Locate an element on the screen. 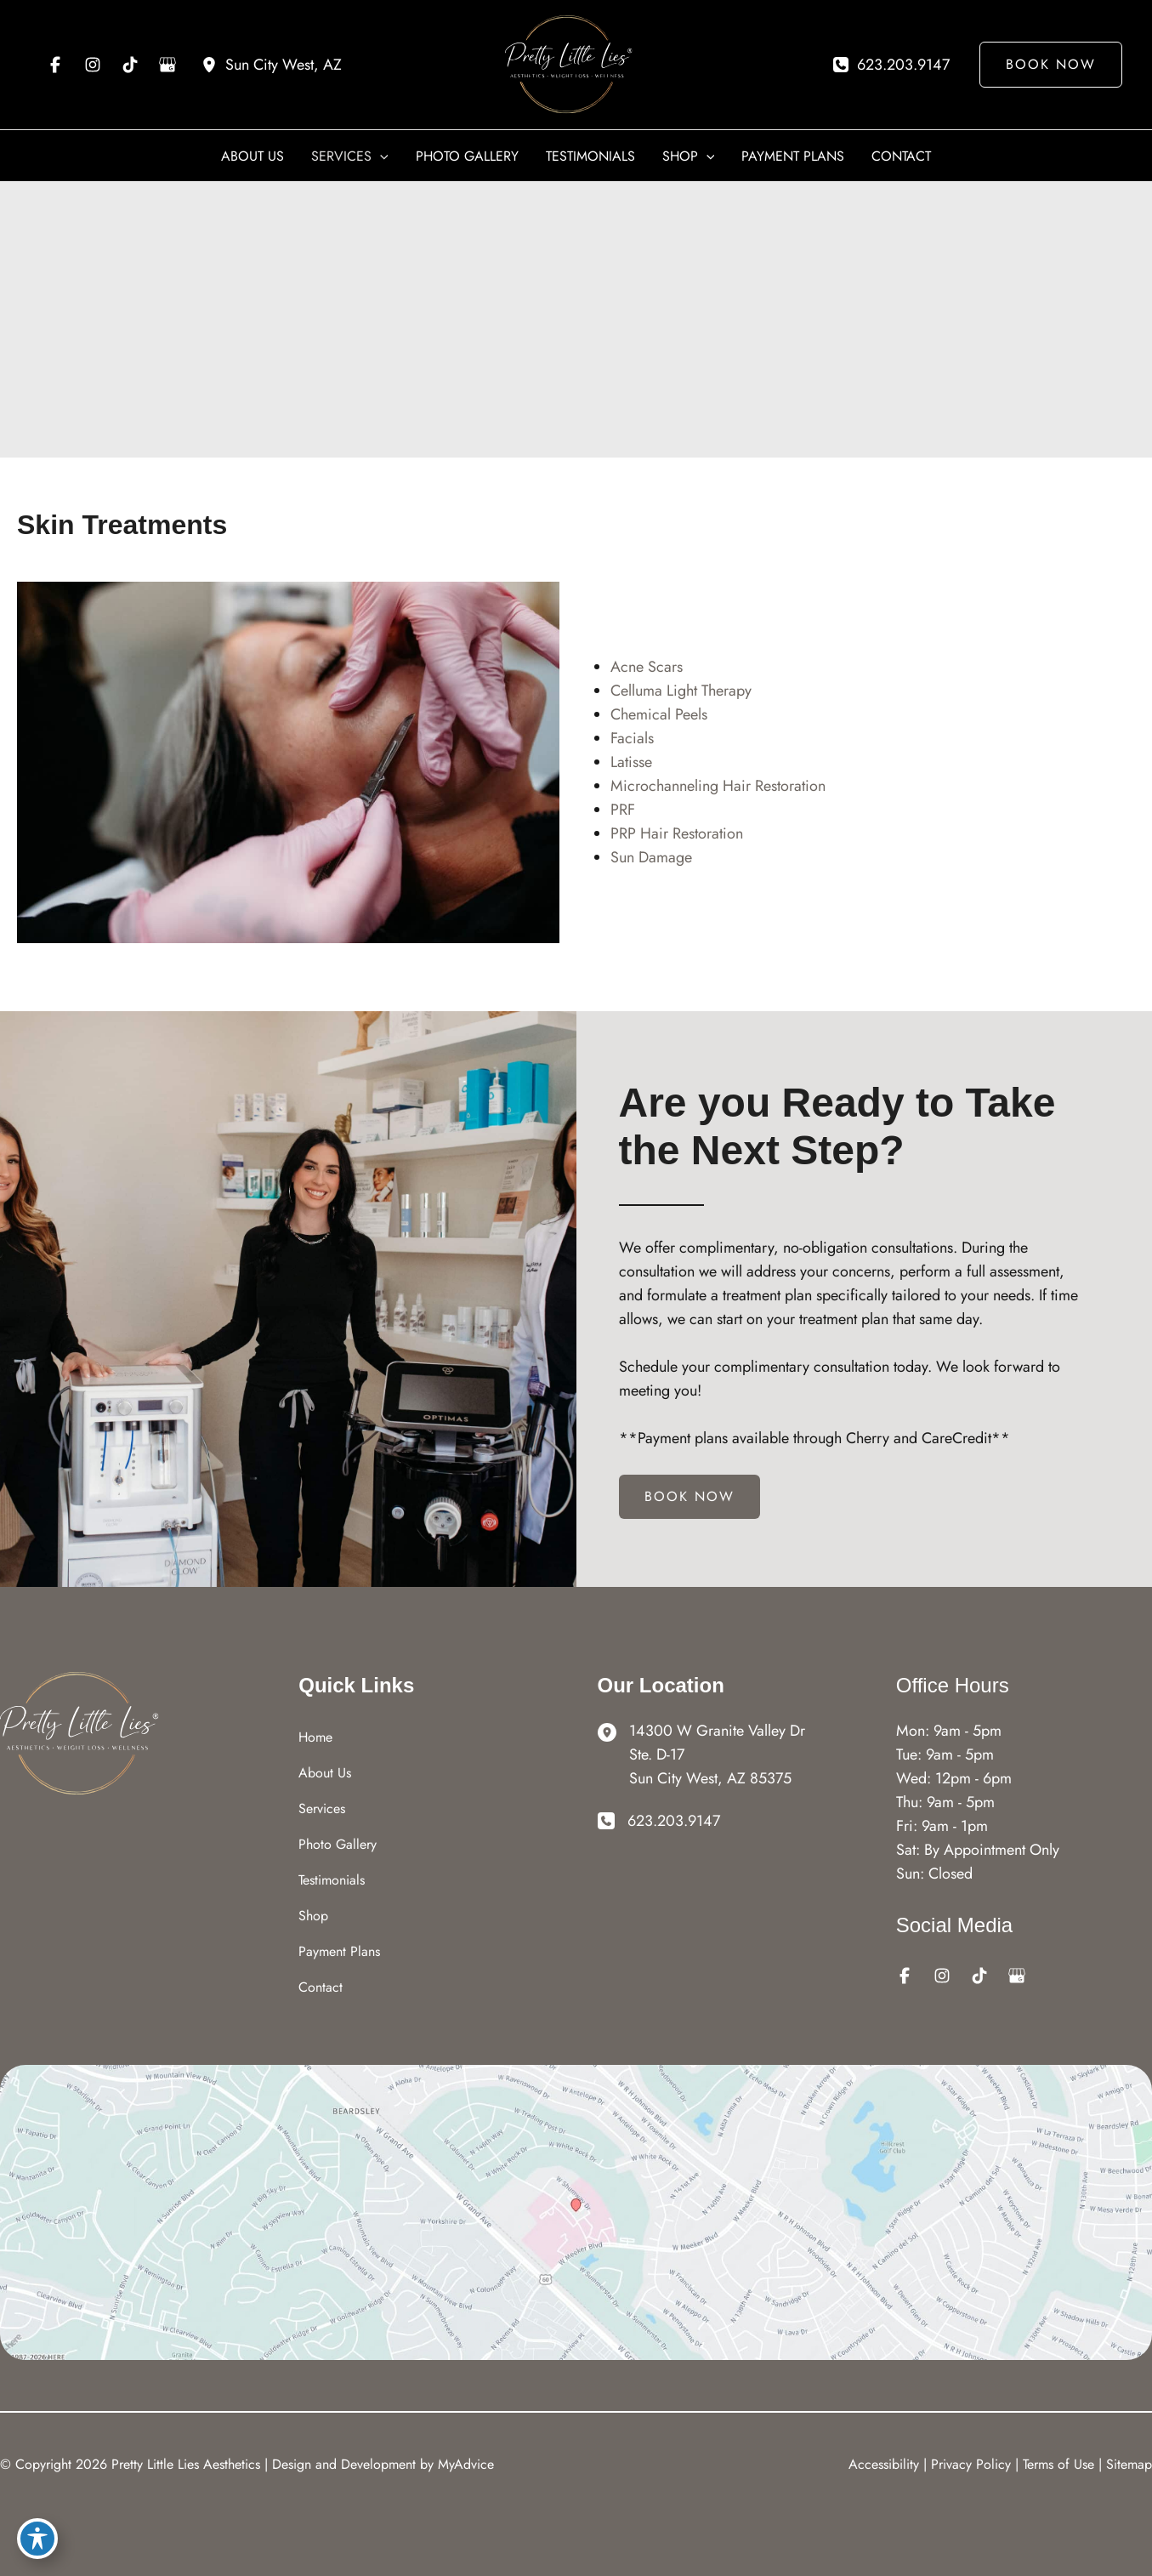 This screenshot has width=1152, height=2576. Testimonials is located at coordinates (331, 1880).